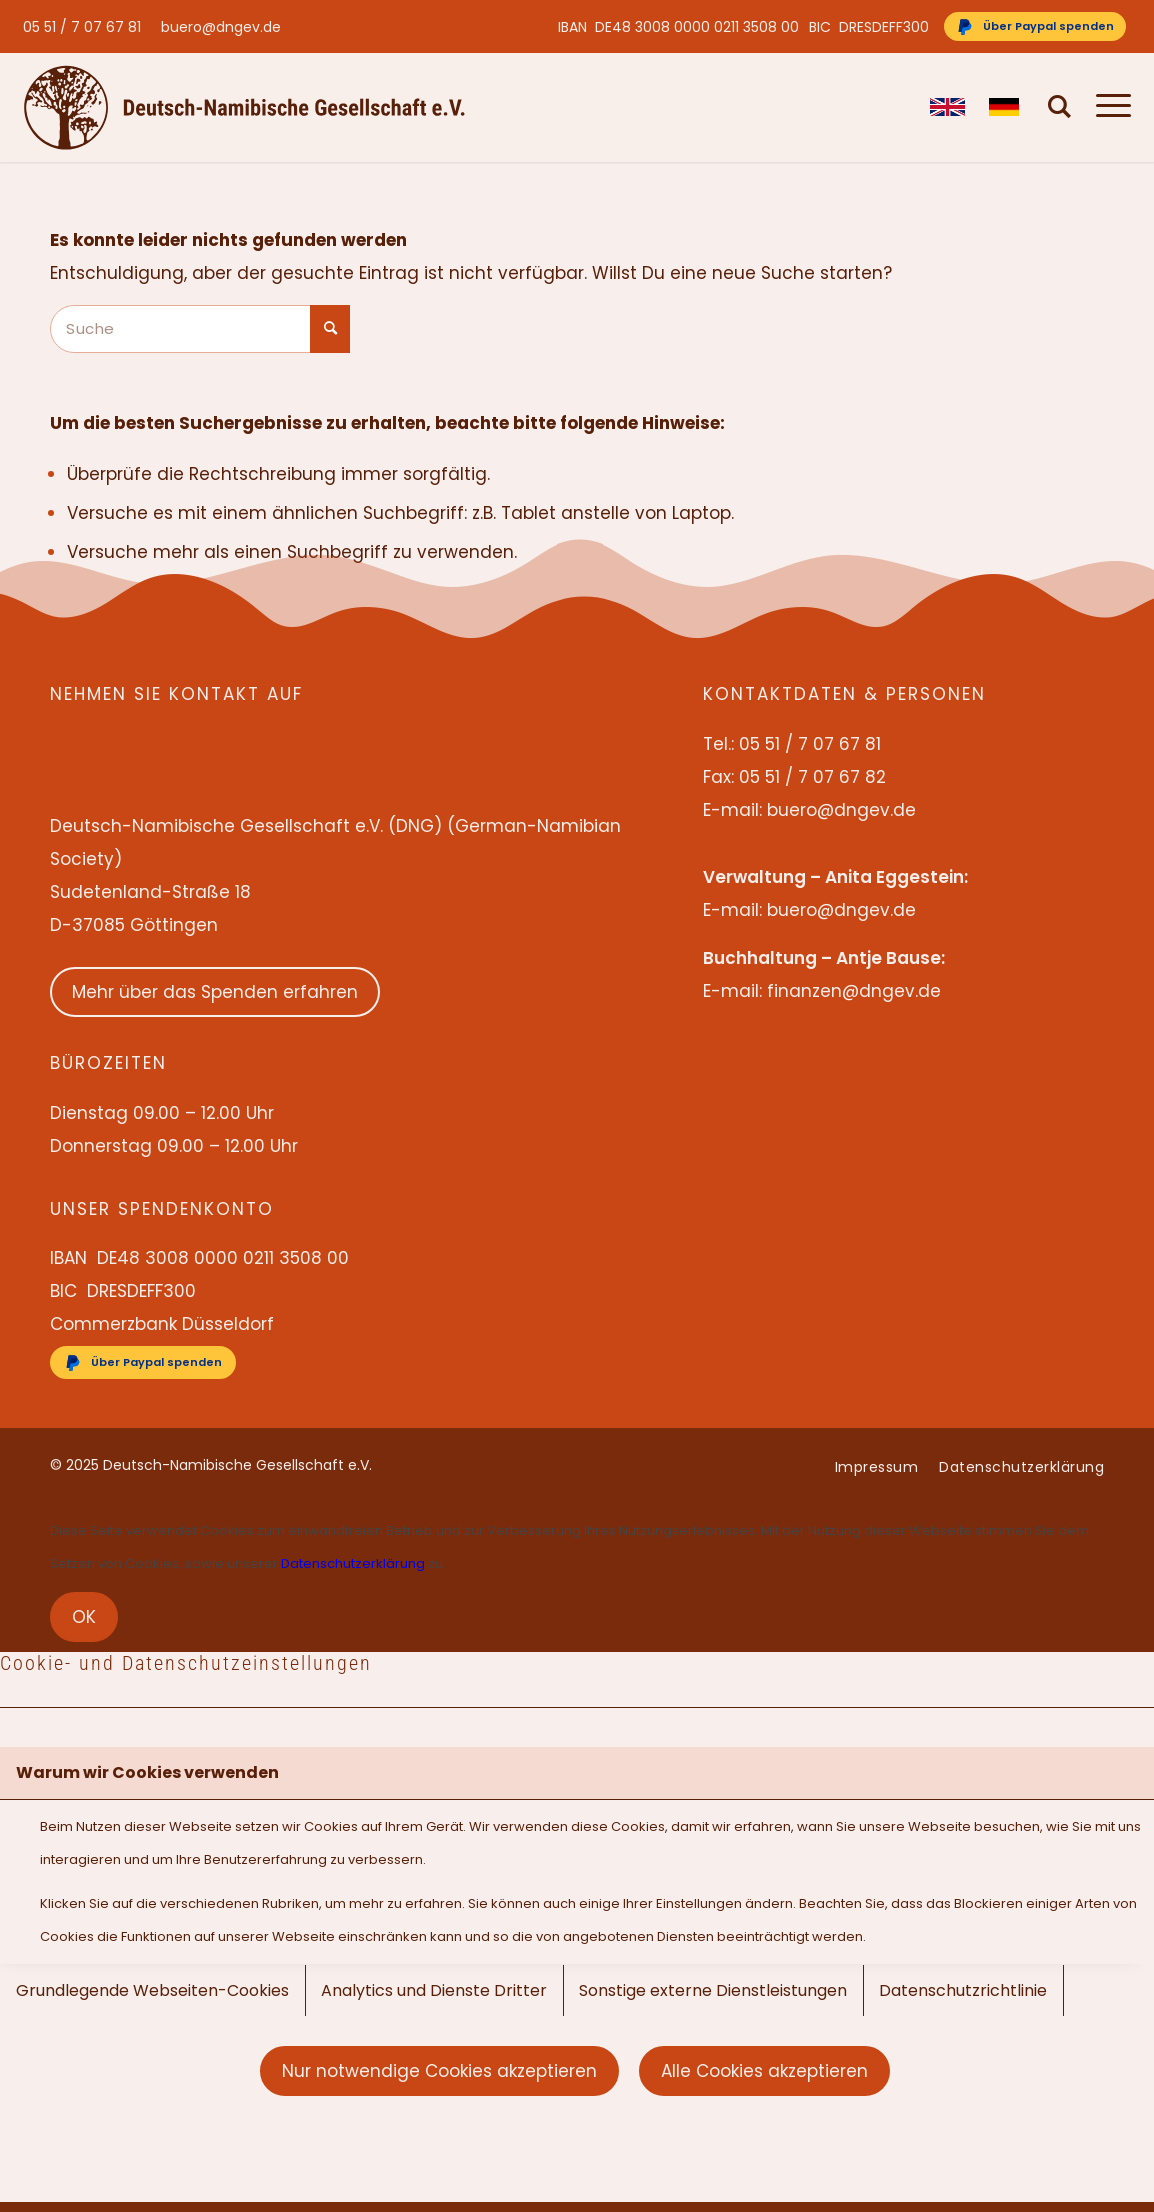 The width and height of the screenshot is (1154, 2212). What do you see at coordinates (215, 992) in the screenshot?
I see `Mehr über das Spenden erfahren` at bounding box center [215, 992].